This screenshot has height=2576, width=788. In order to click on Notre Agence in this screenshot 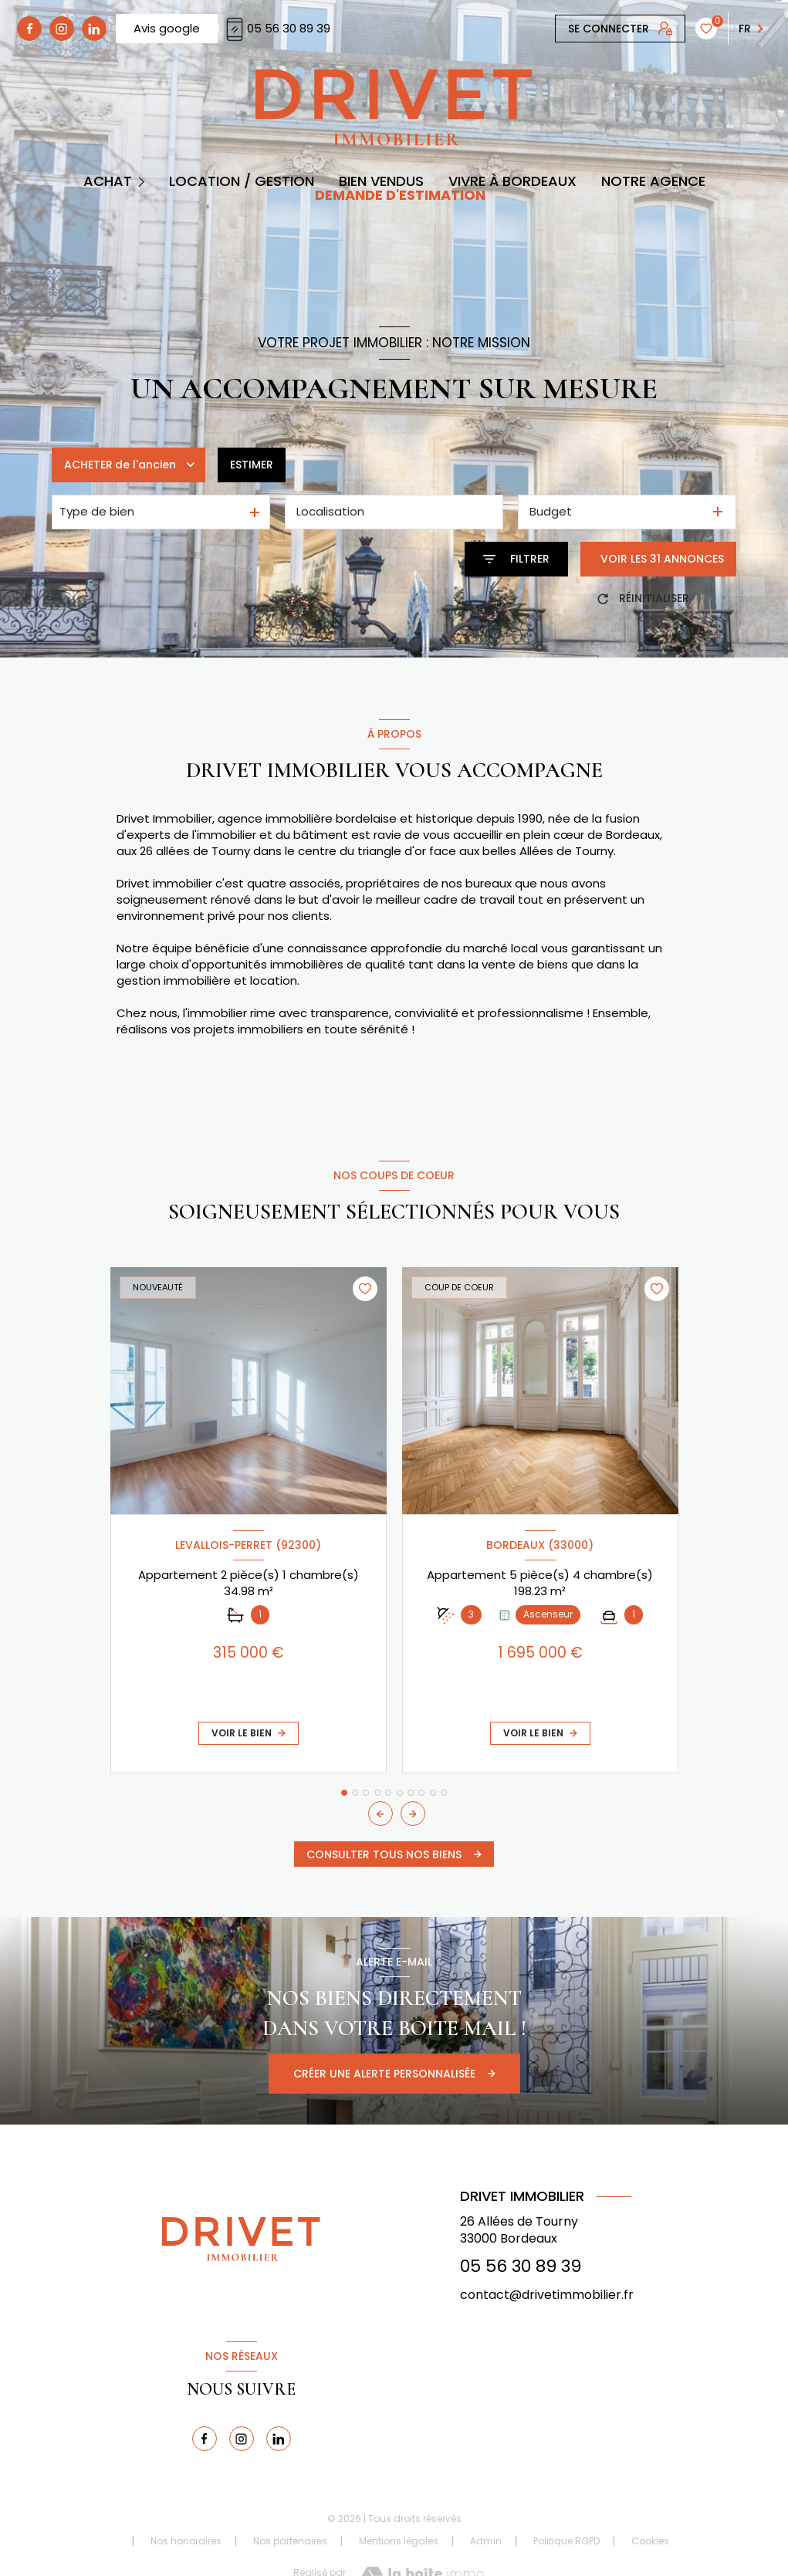, I will do `click(653, 181)`.